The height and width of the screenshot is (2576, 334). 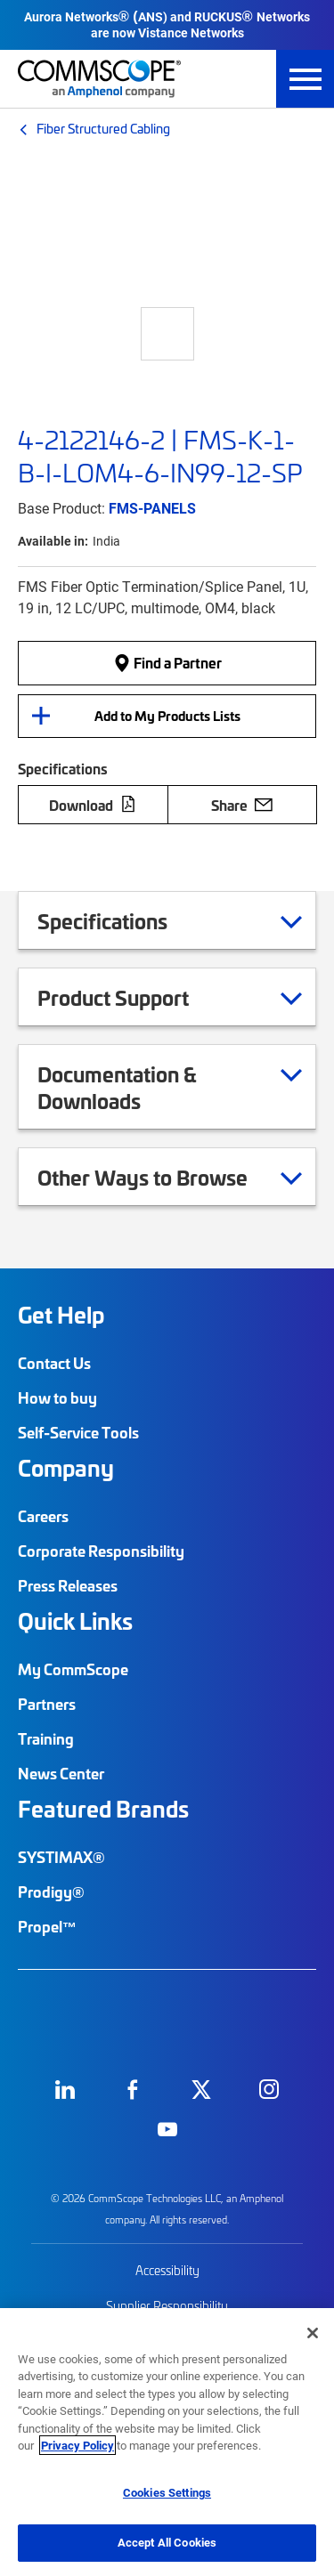 I want to click on Add to My Products Lists, so click(x=167, y=716).